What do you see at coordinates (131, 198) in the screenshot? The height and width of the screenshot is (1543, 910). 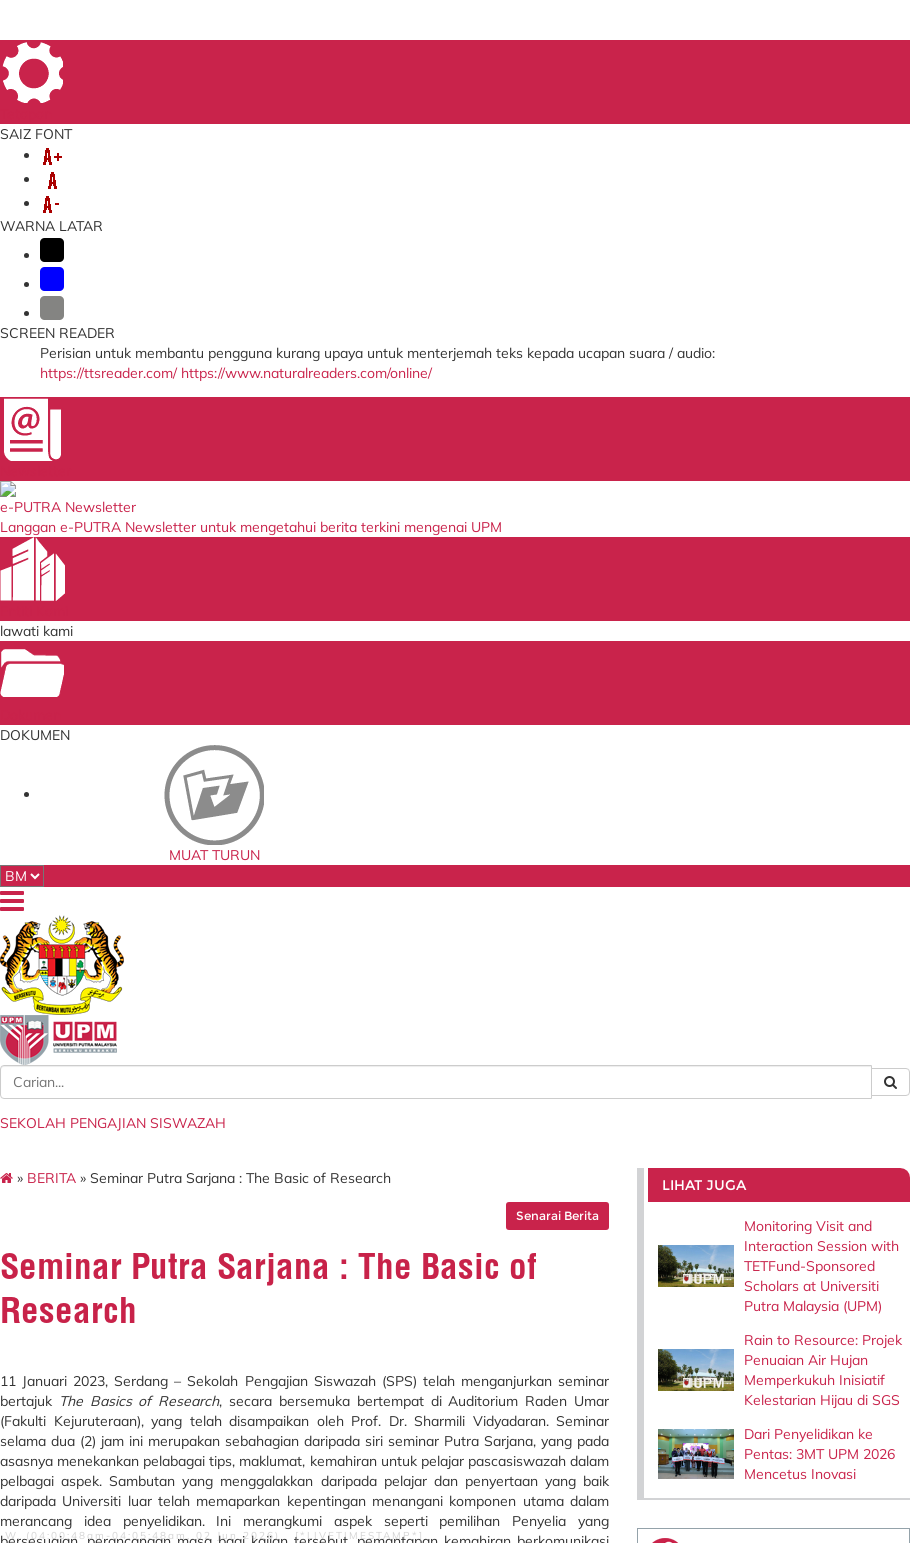 I see `MENGENAI KAMI` at bounding box center [131, 198].